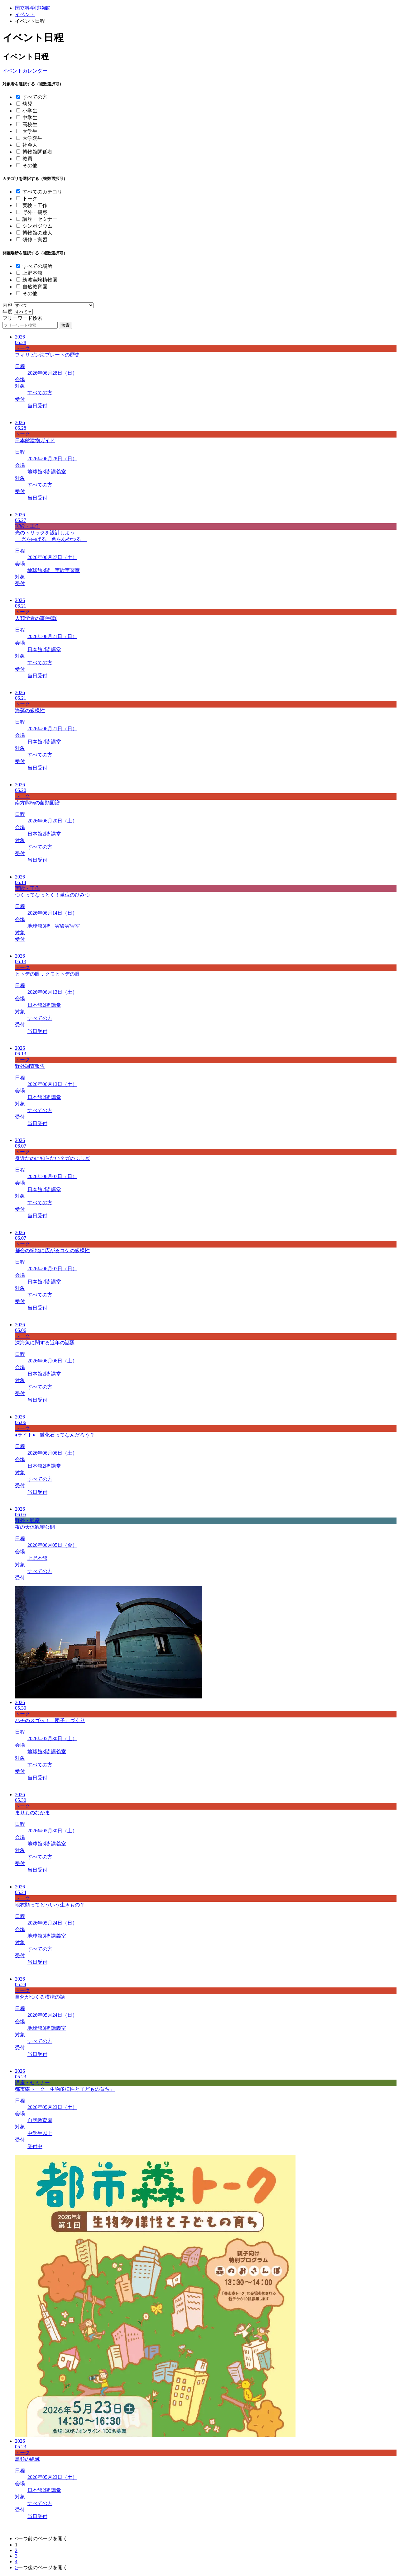 This screenshot has width=399, height=2576. I want to click on 小学生, so click(29, 110).